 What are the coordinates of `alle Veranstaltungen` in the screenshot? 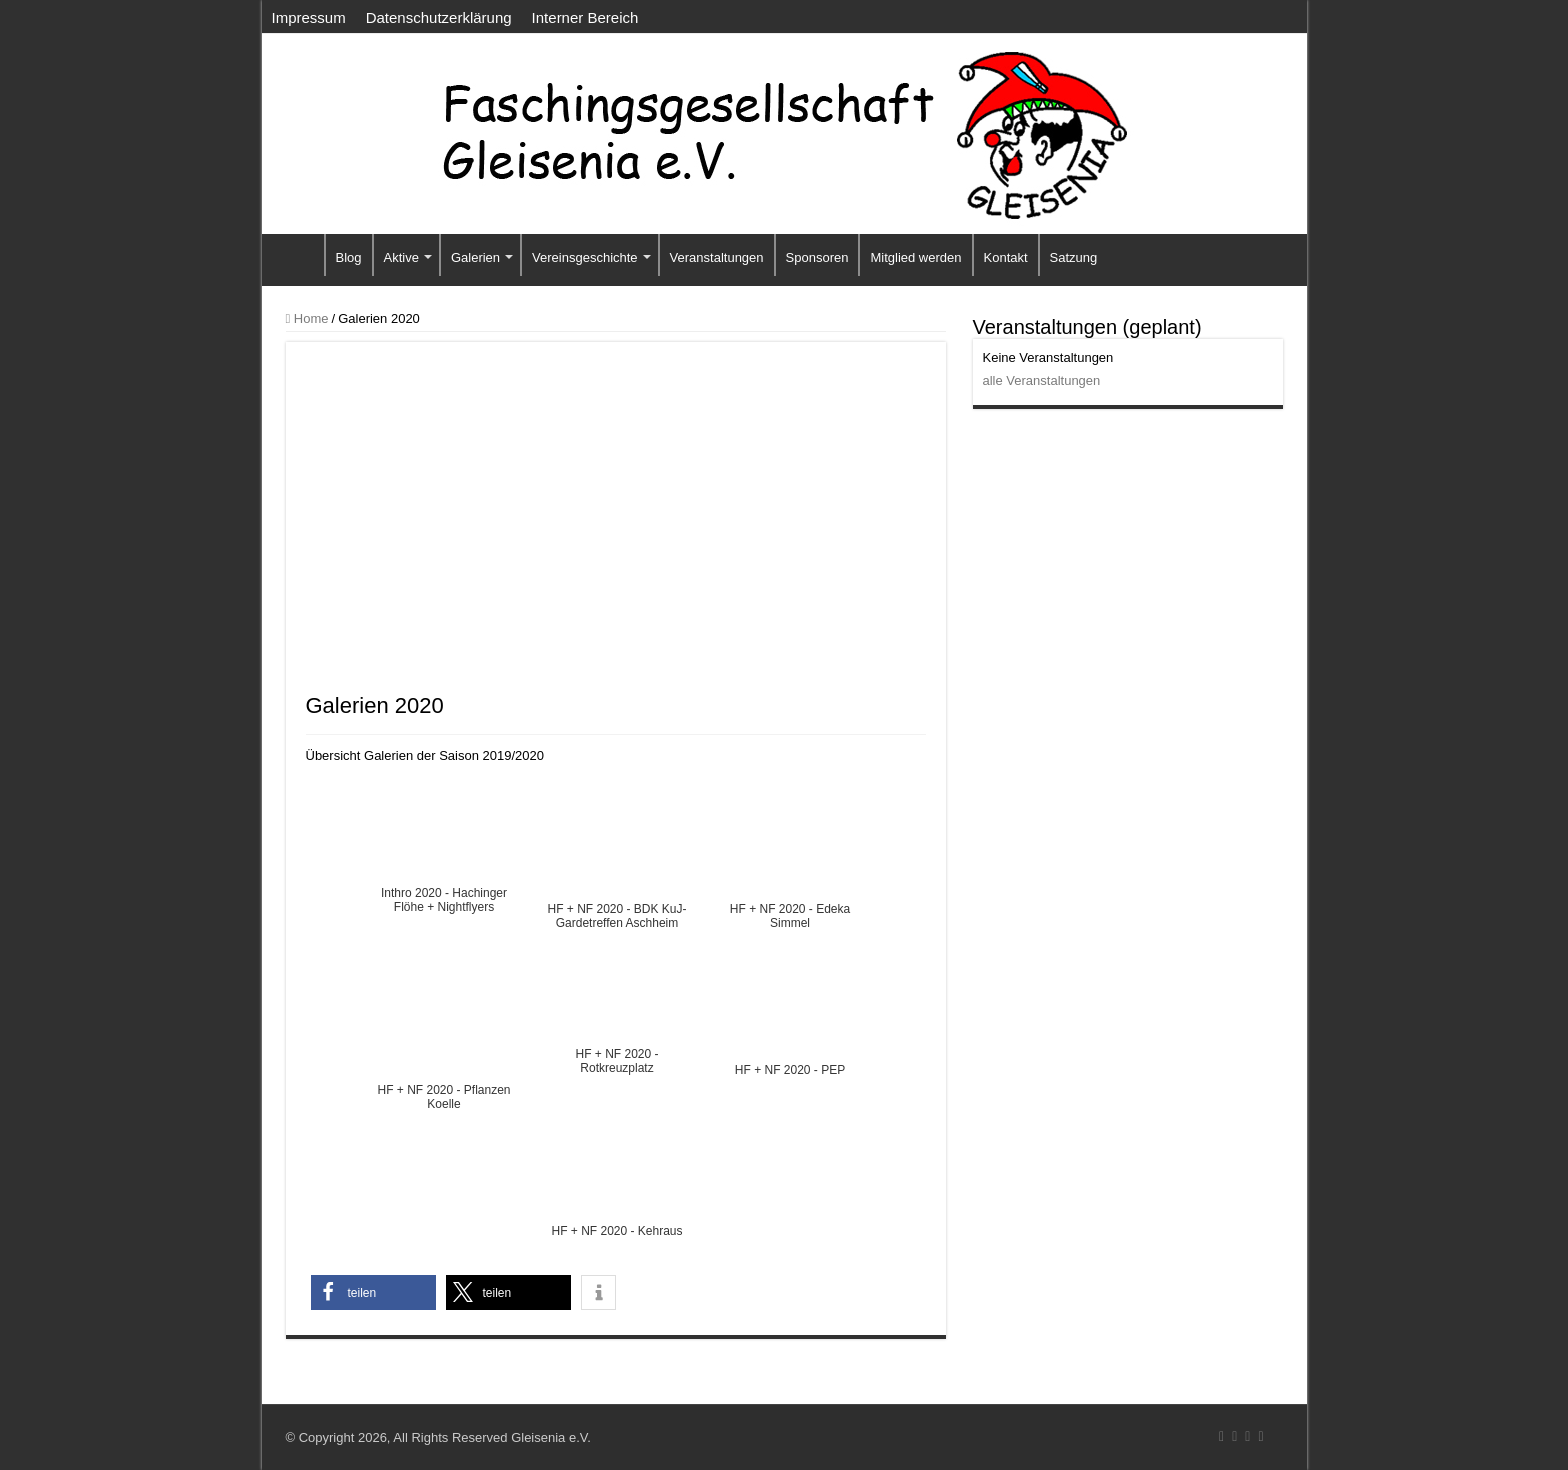 It's located at (1042, 380).